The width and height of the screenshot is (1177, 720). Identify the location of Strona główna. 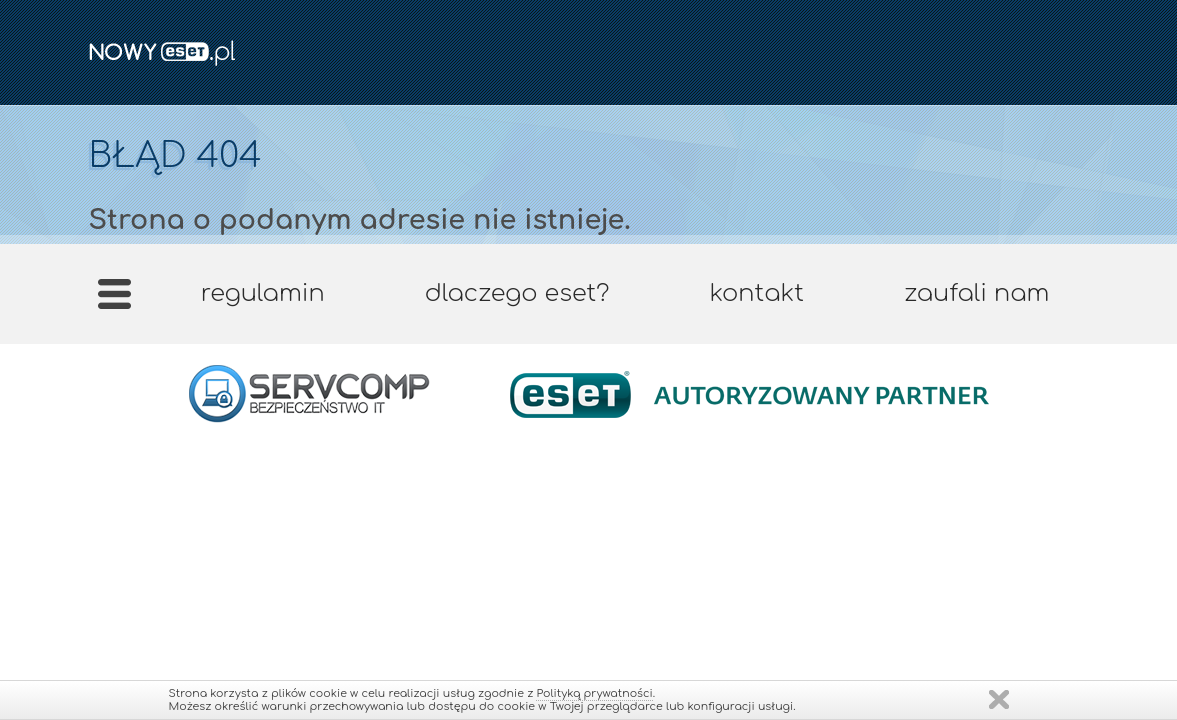
(113, 300).